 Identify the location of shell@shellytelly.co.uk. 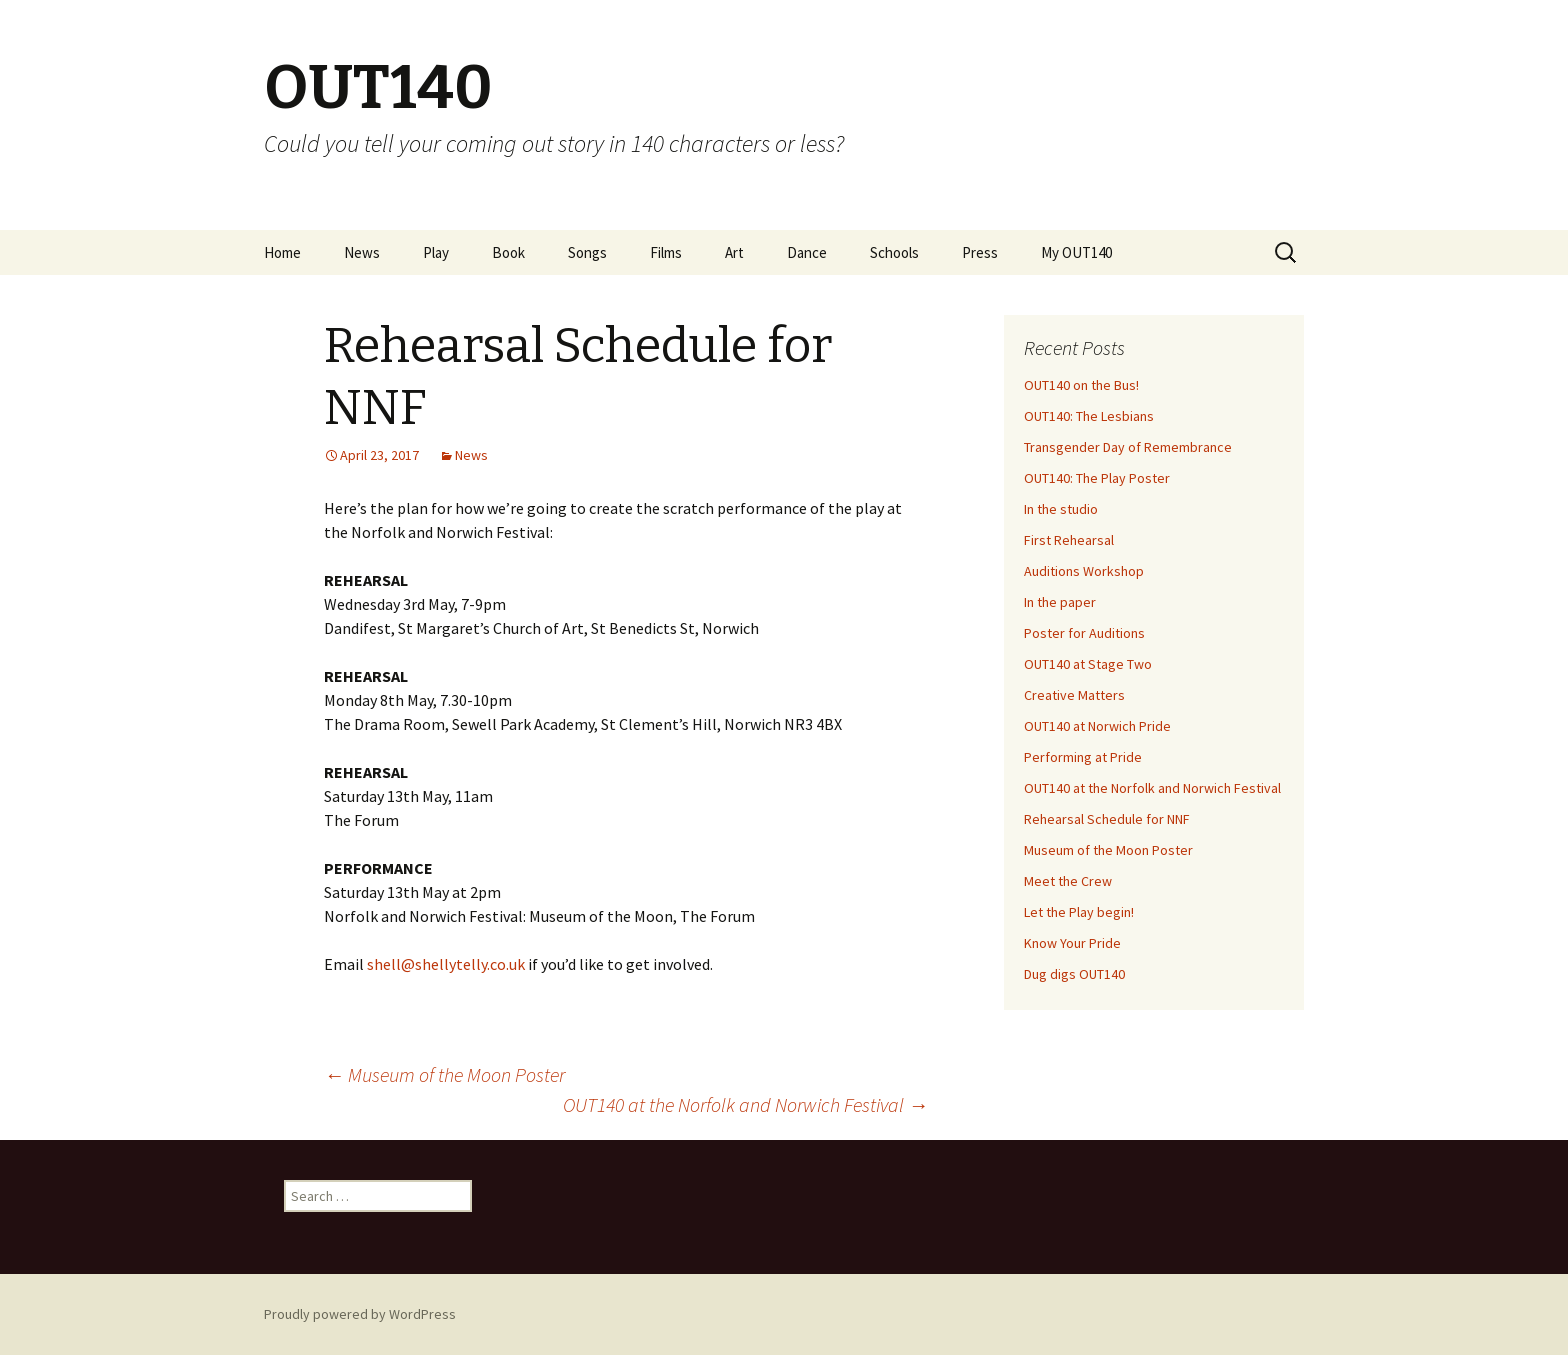
(446, 964).